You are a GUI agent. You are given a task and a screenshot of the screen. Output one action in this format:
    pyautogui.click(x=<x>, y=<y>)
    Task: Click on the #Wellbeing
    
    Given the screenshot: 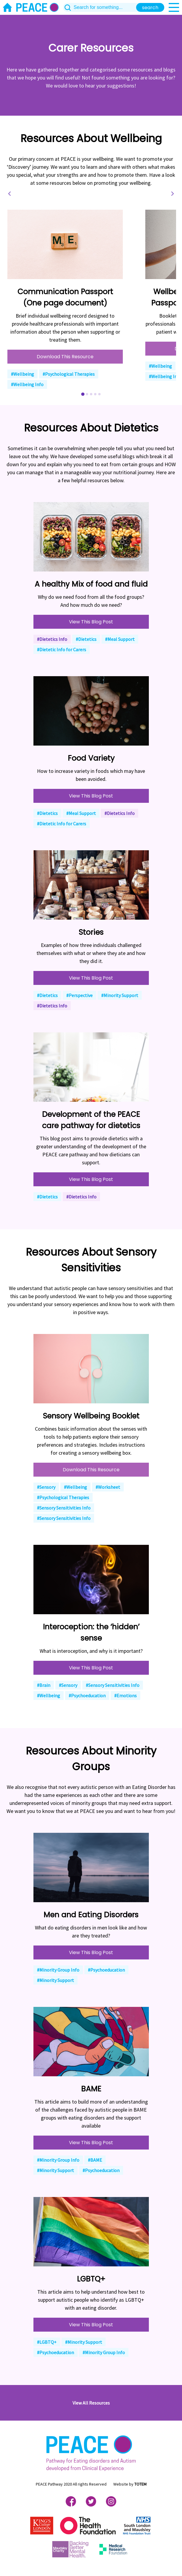 What is the action you would take?
    pyautogui.click(x=22, y=374)
    